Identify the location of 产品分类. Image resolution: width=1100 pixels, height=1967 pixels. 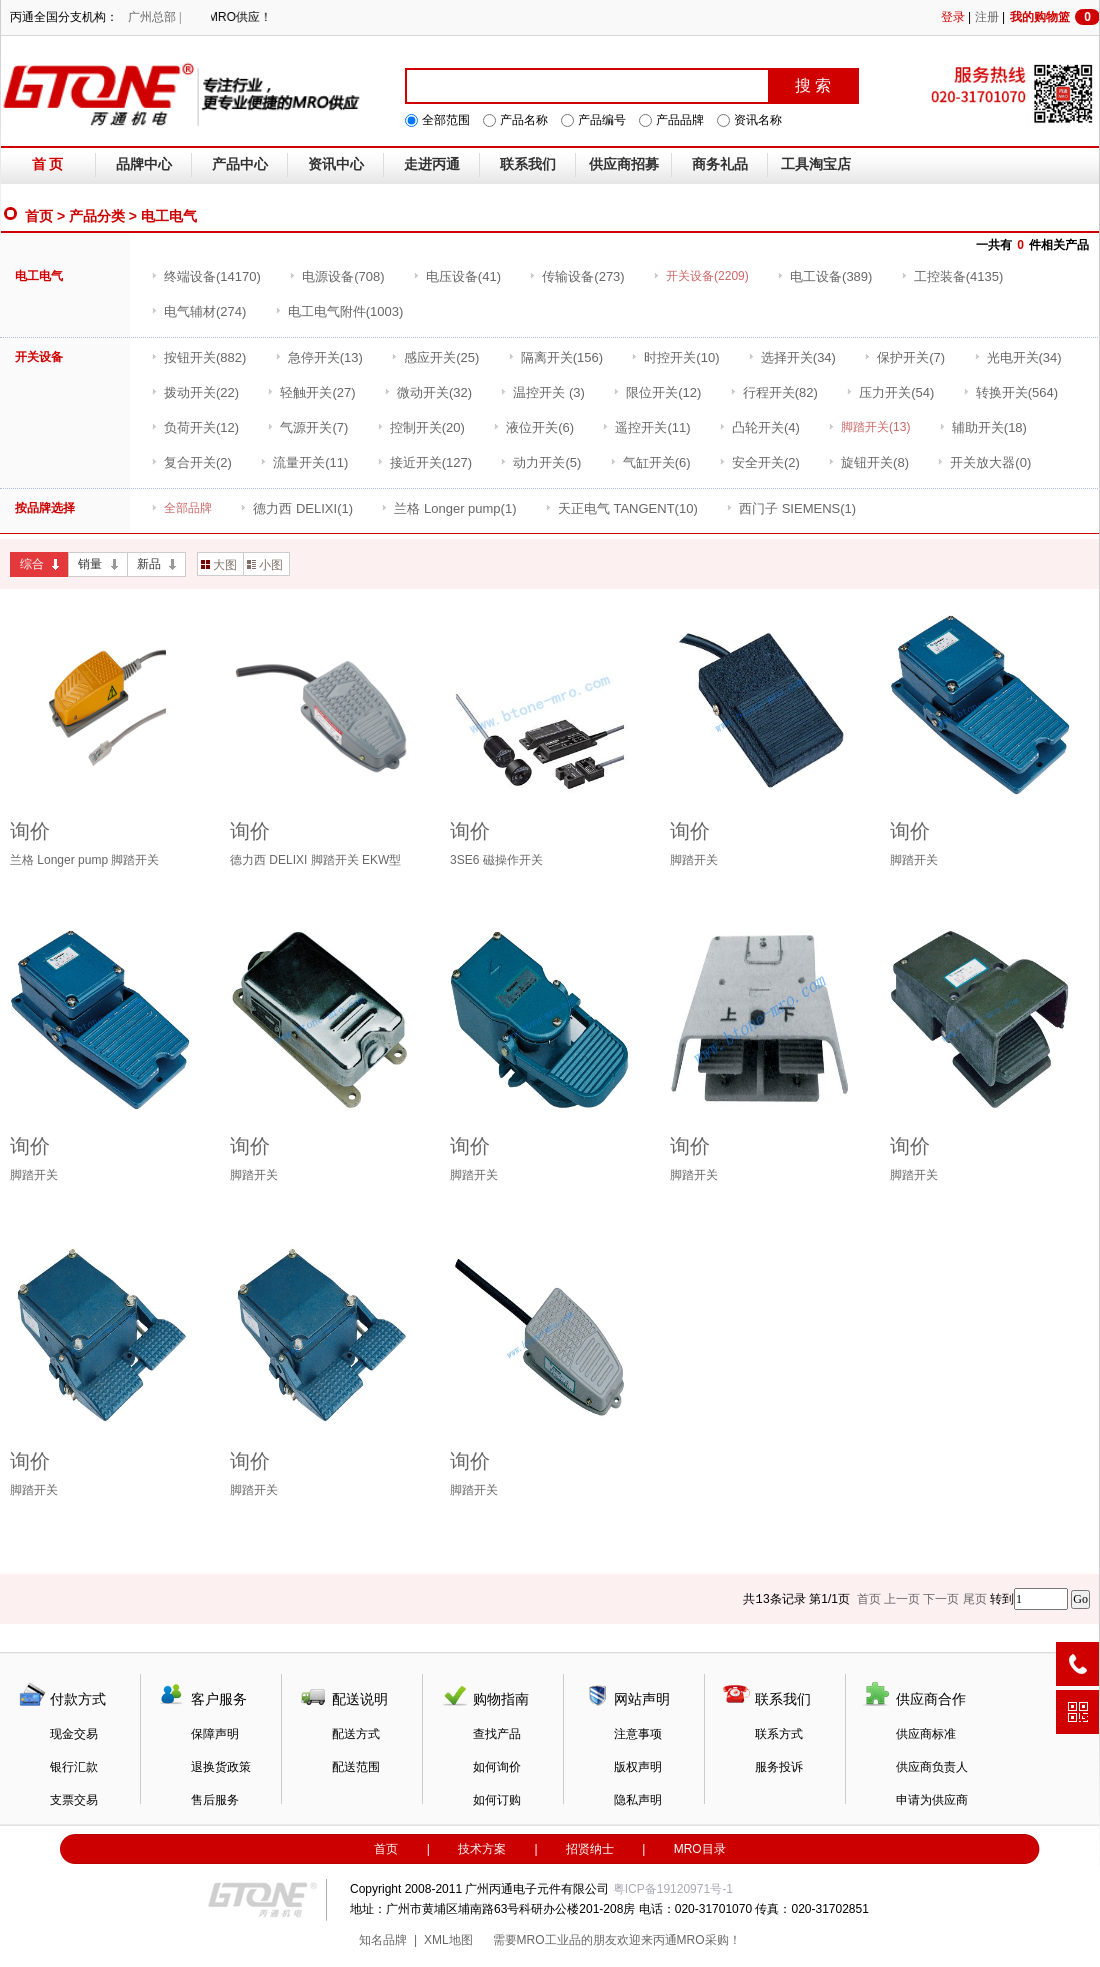
(97, 216).